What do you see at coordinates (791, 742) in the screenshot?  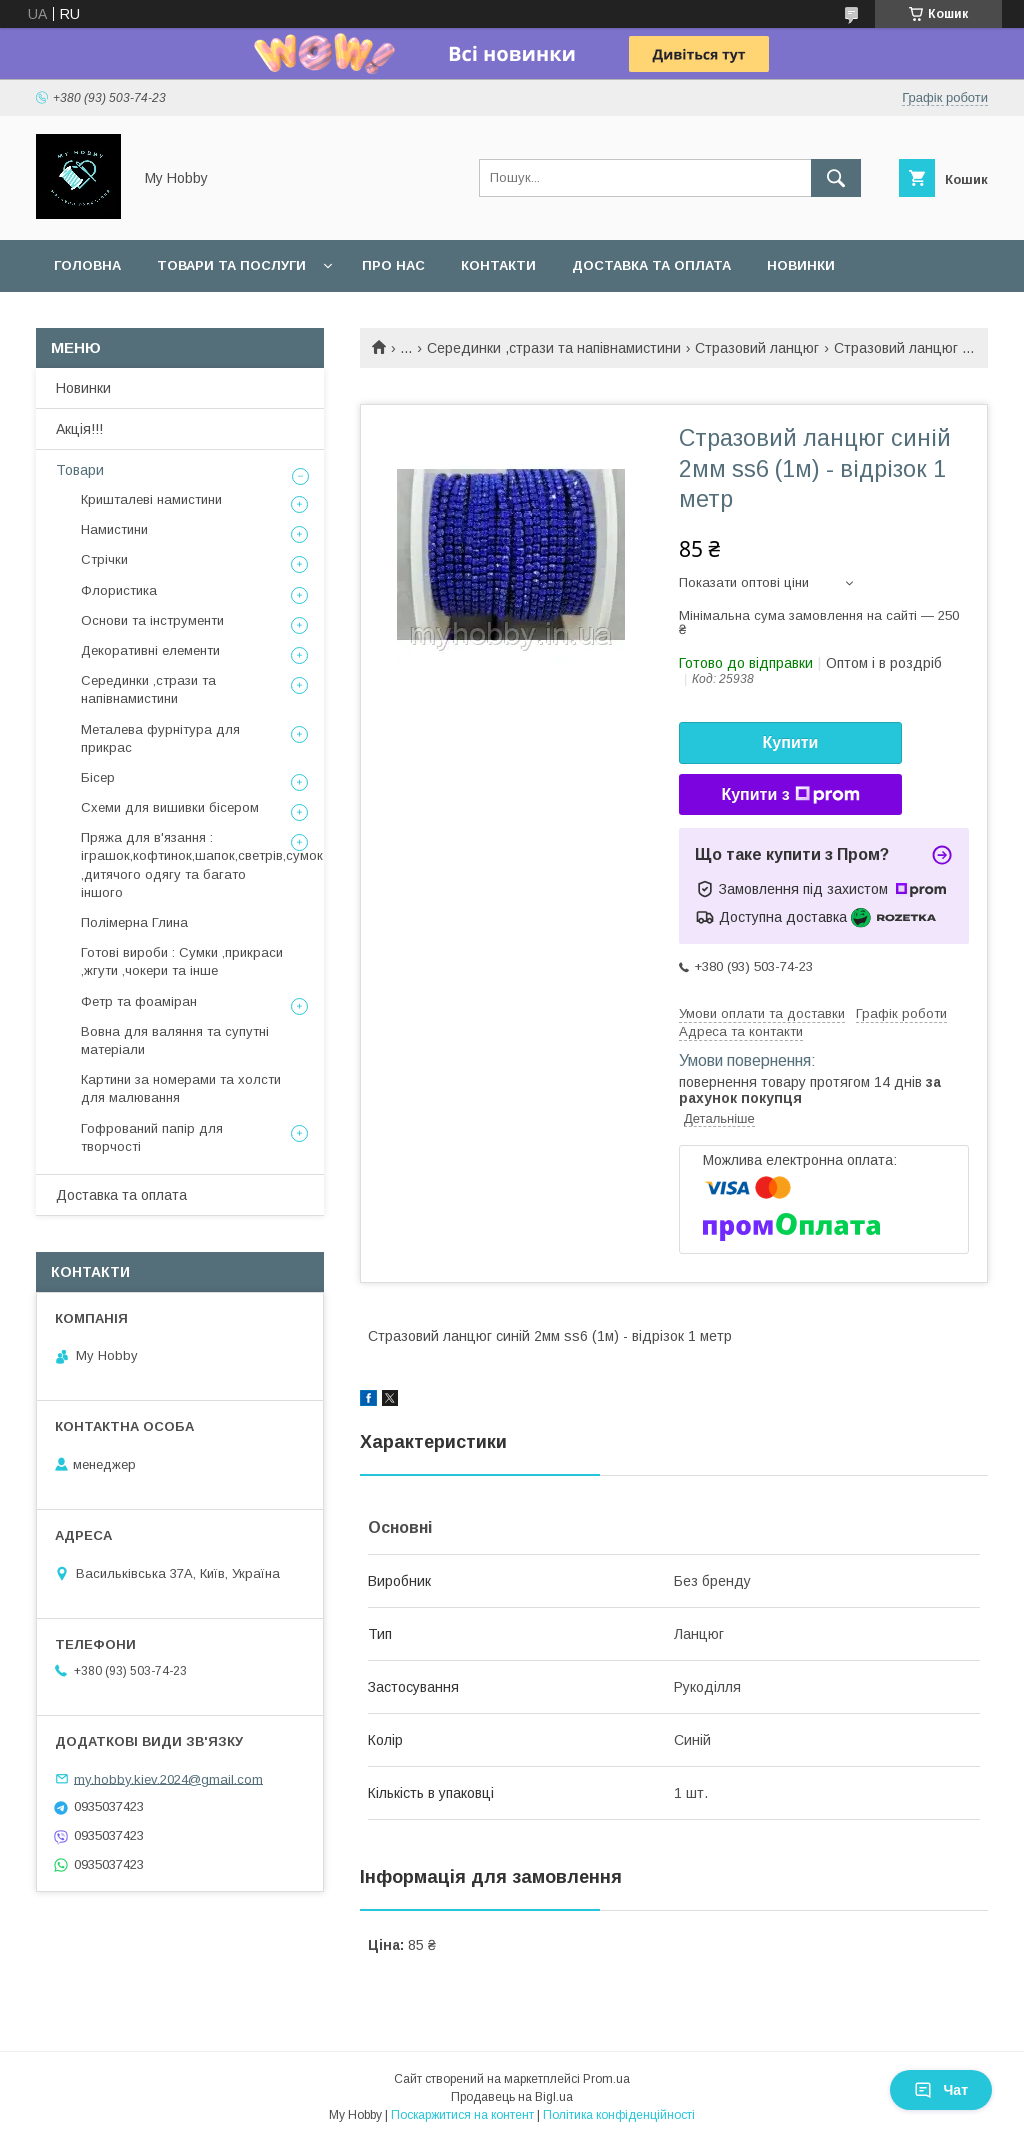 I see `Купити` at bounding box center [791, 742].